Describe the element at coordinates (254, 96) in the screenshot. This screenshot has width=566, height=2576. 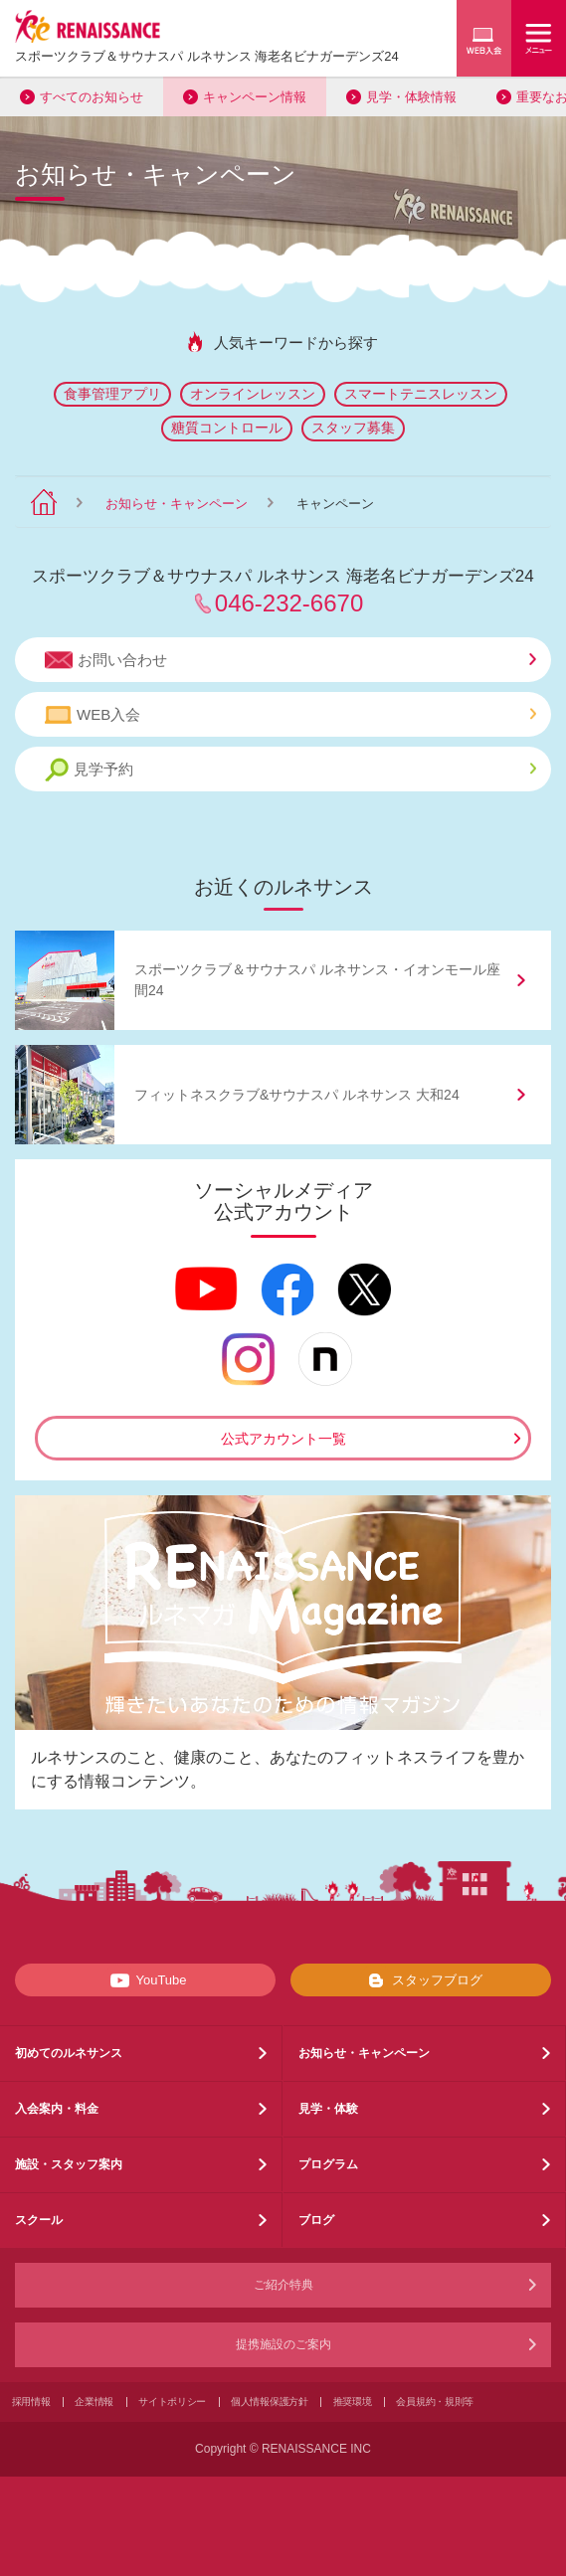
I see `キャンペーン情報` at that location.